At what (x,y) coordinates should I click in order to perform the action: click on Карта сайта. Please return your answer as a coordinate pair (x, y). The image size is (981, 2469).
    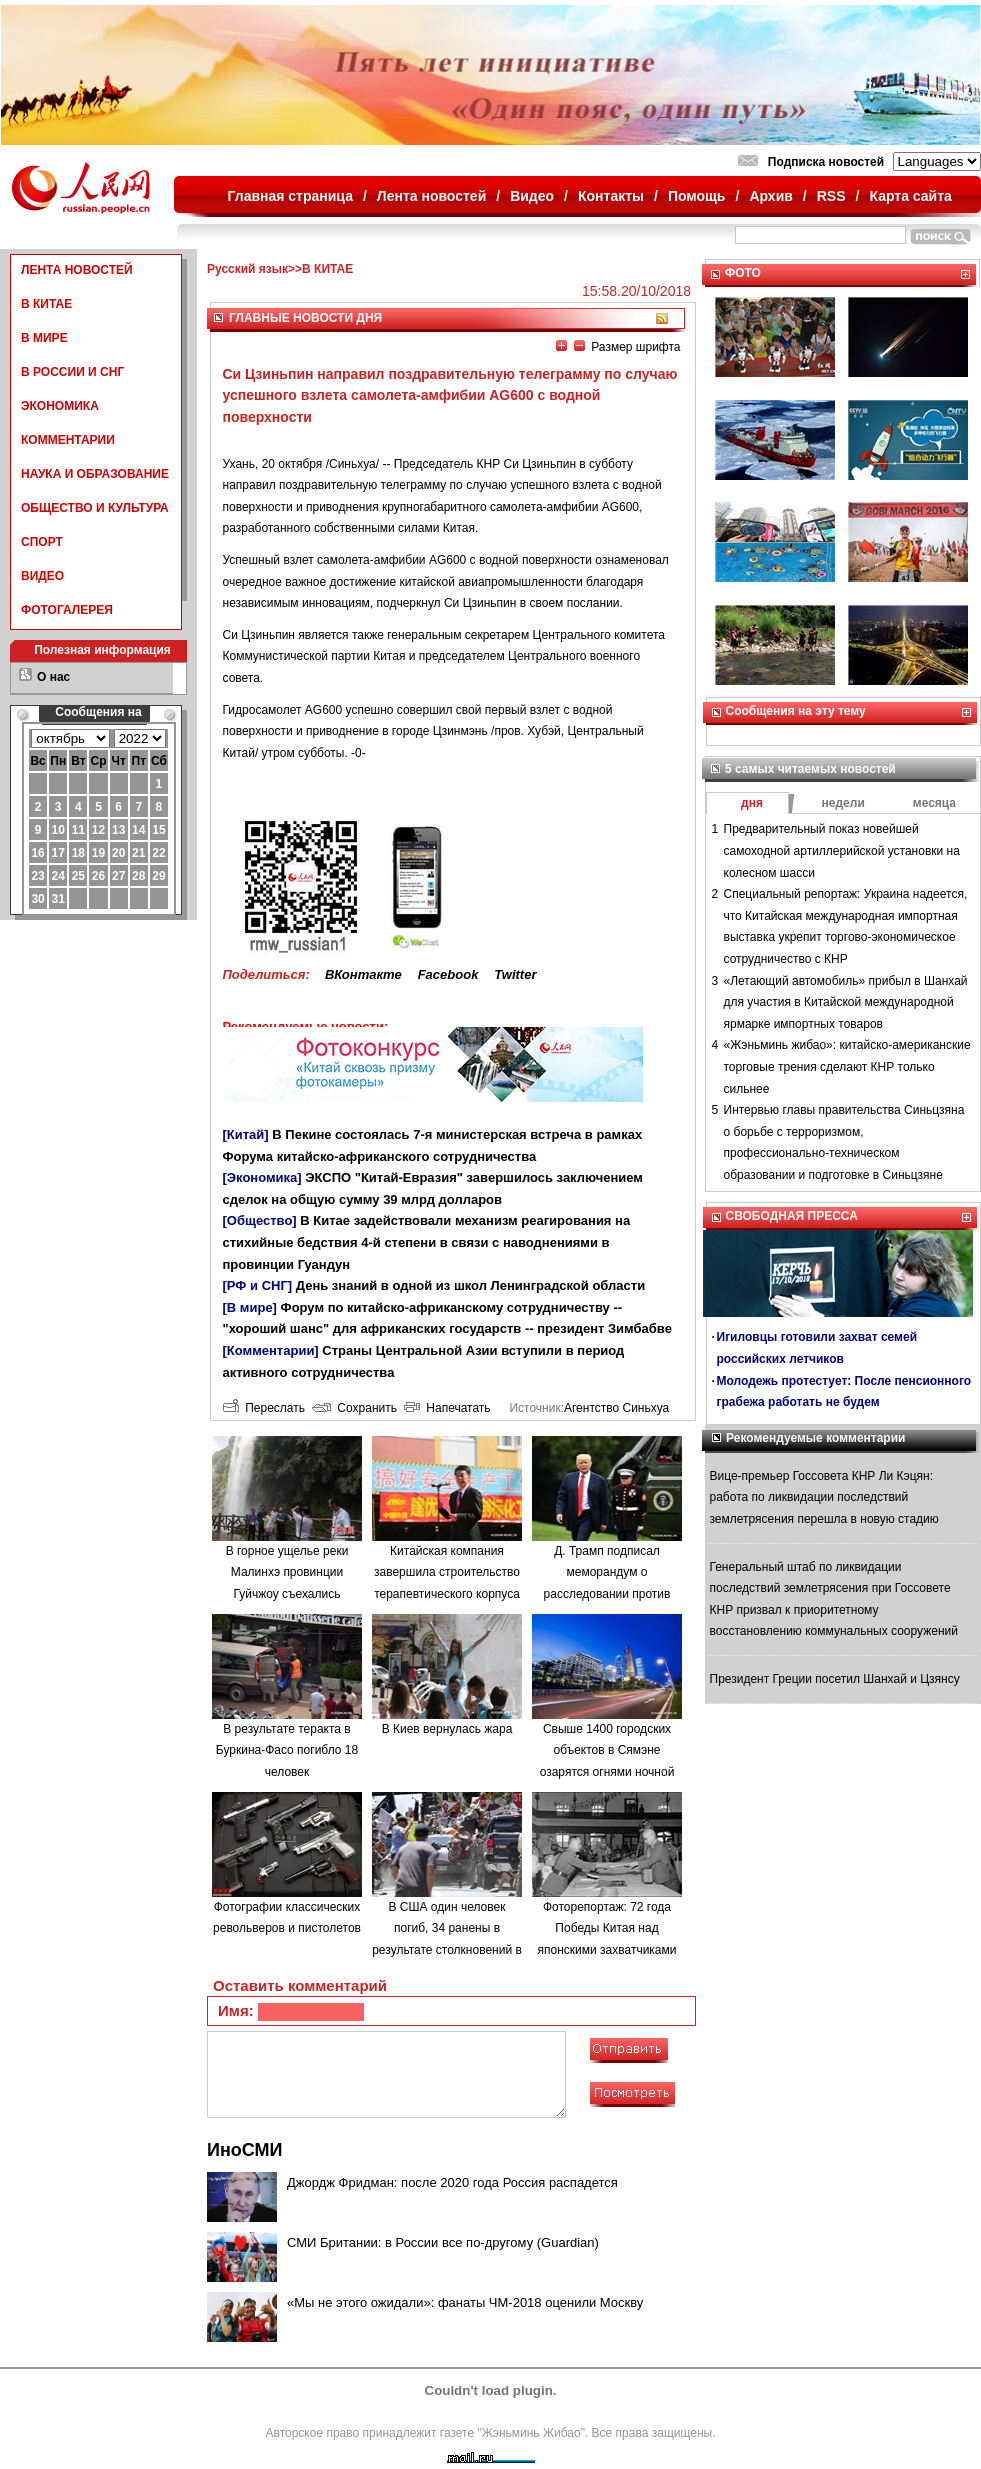
    Looking at the image, I should click on (910, 196).